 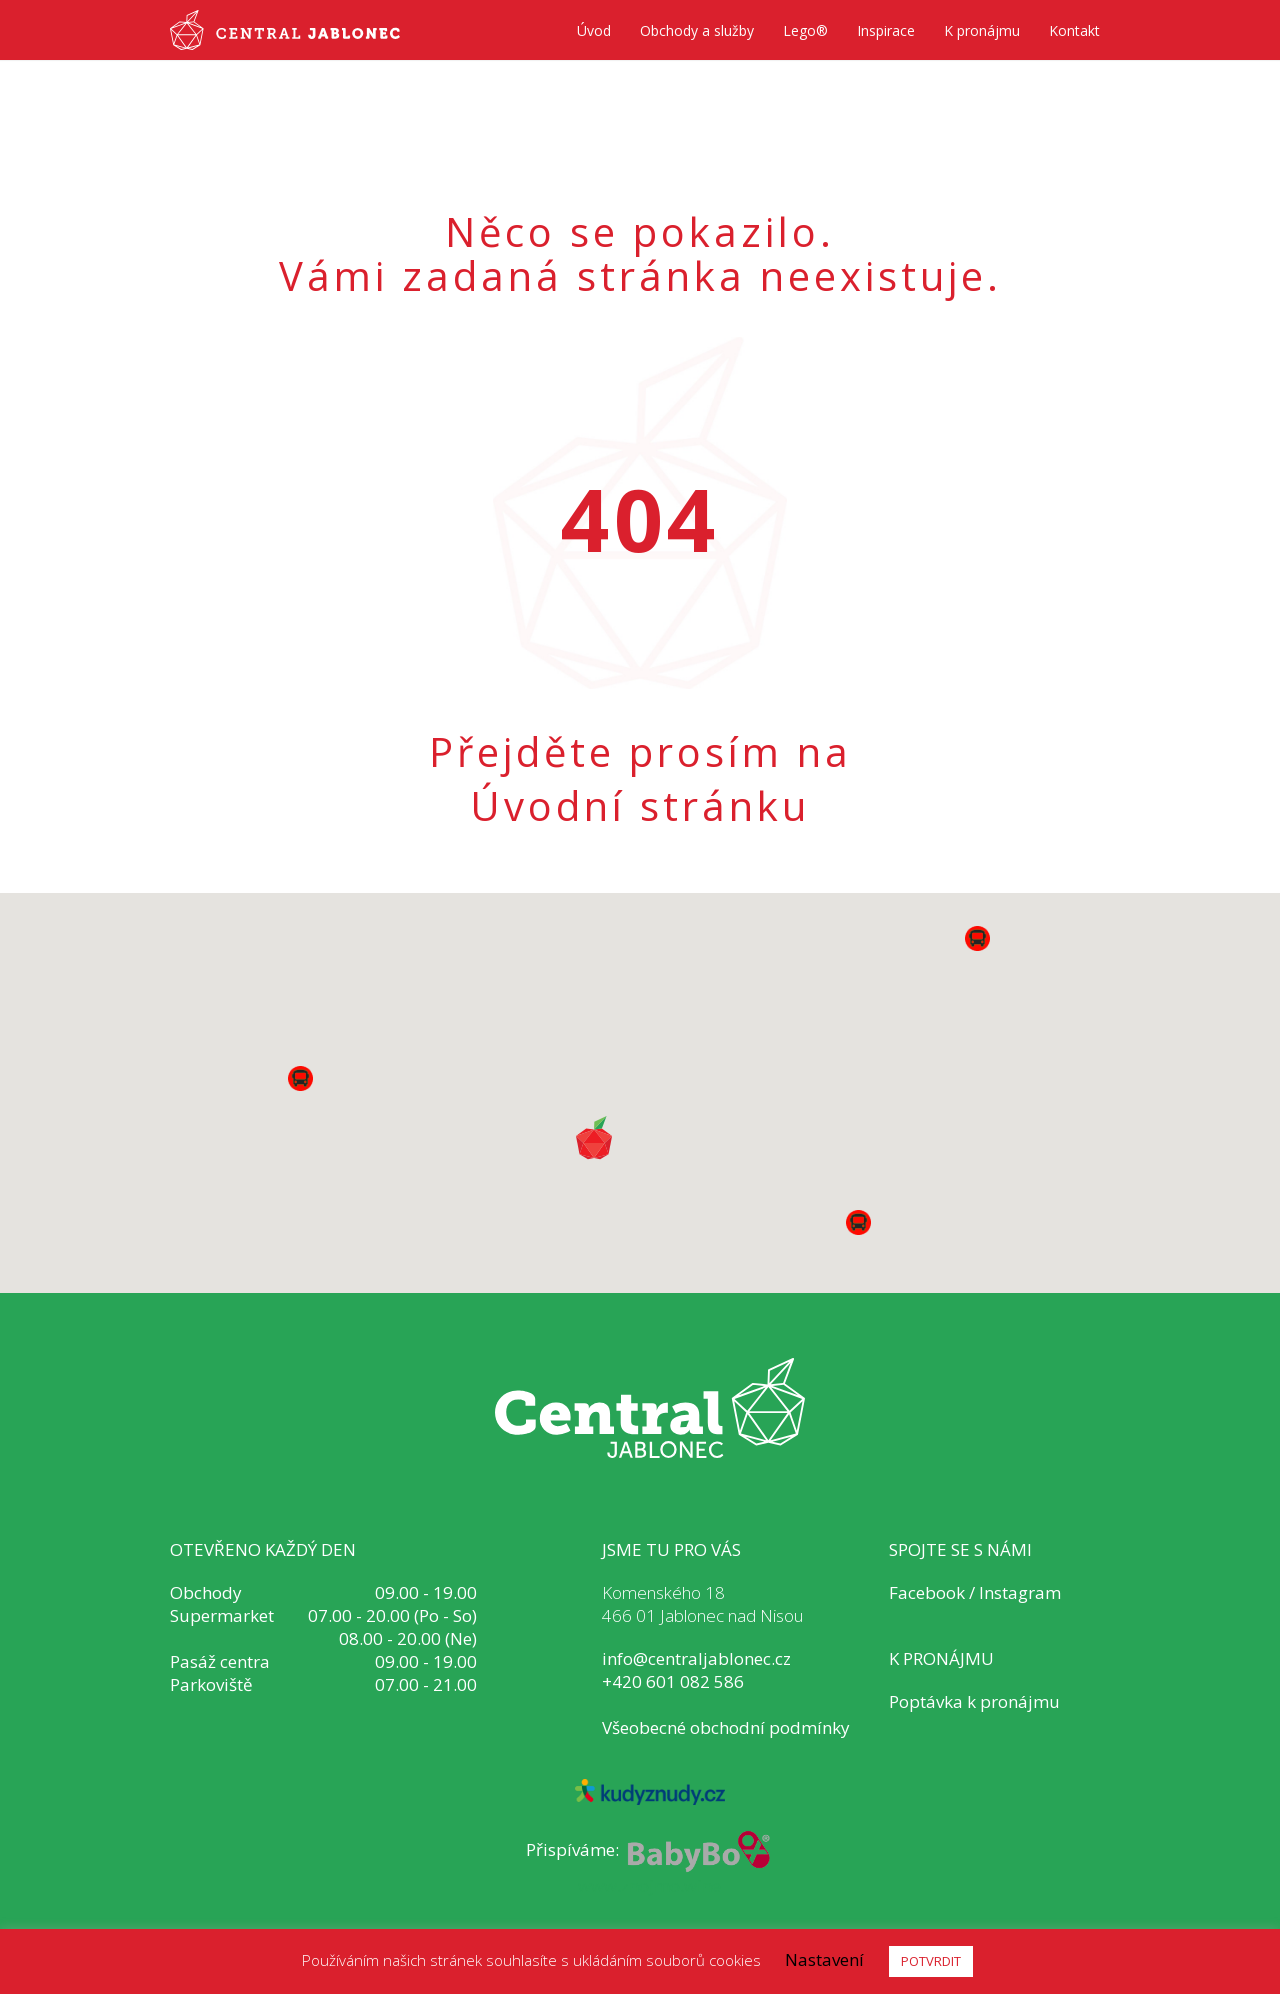 What do you see at coordinates (858, 1222) in the screenshot?
I see `[button]` at bounding box center [858, 1222].